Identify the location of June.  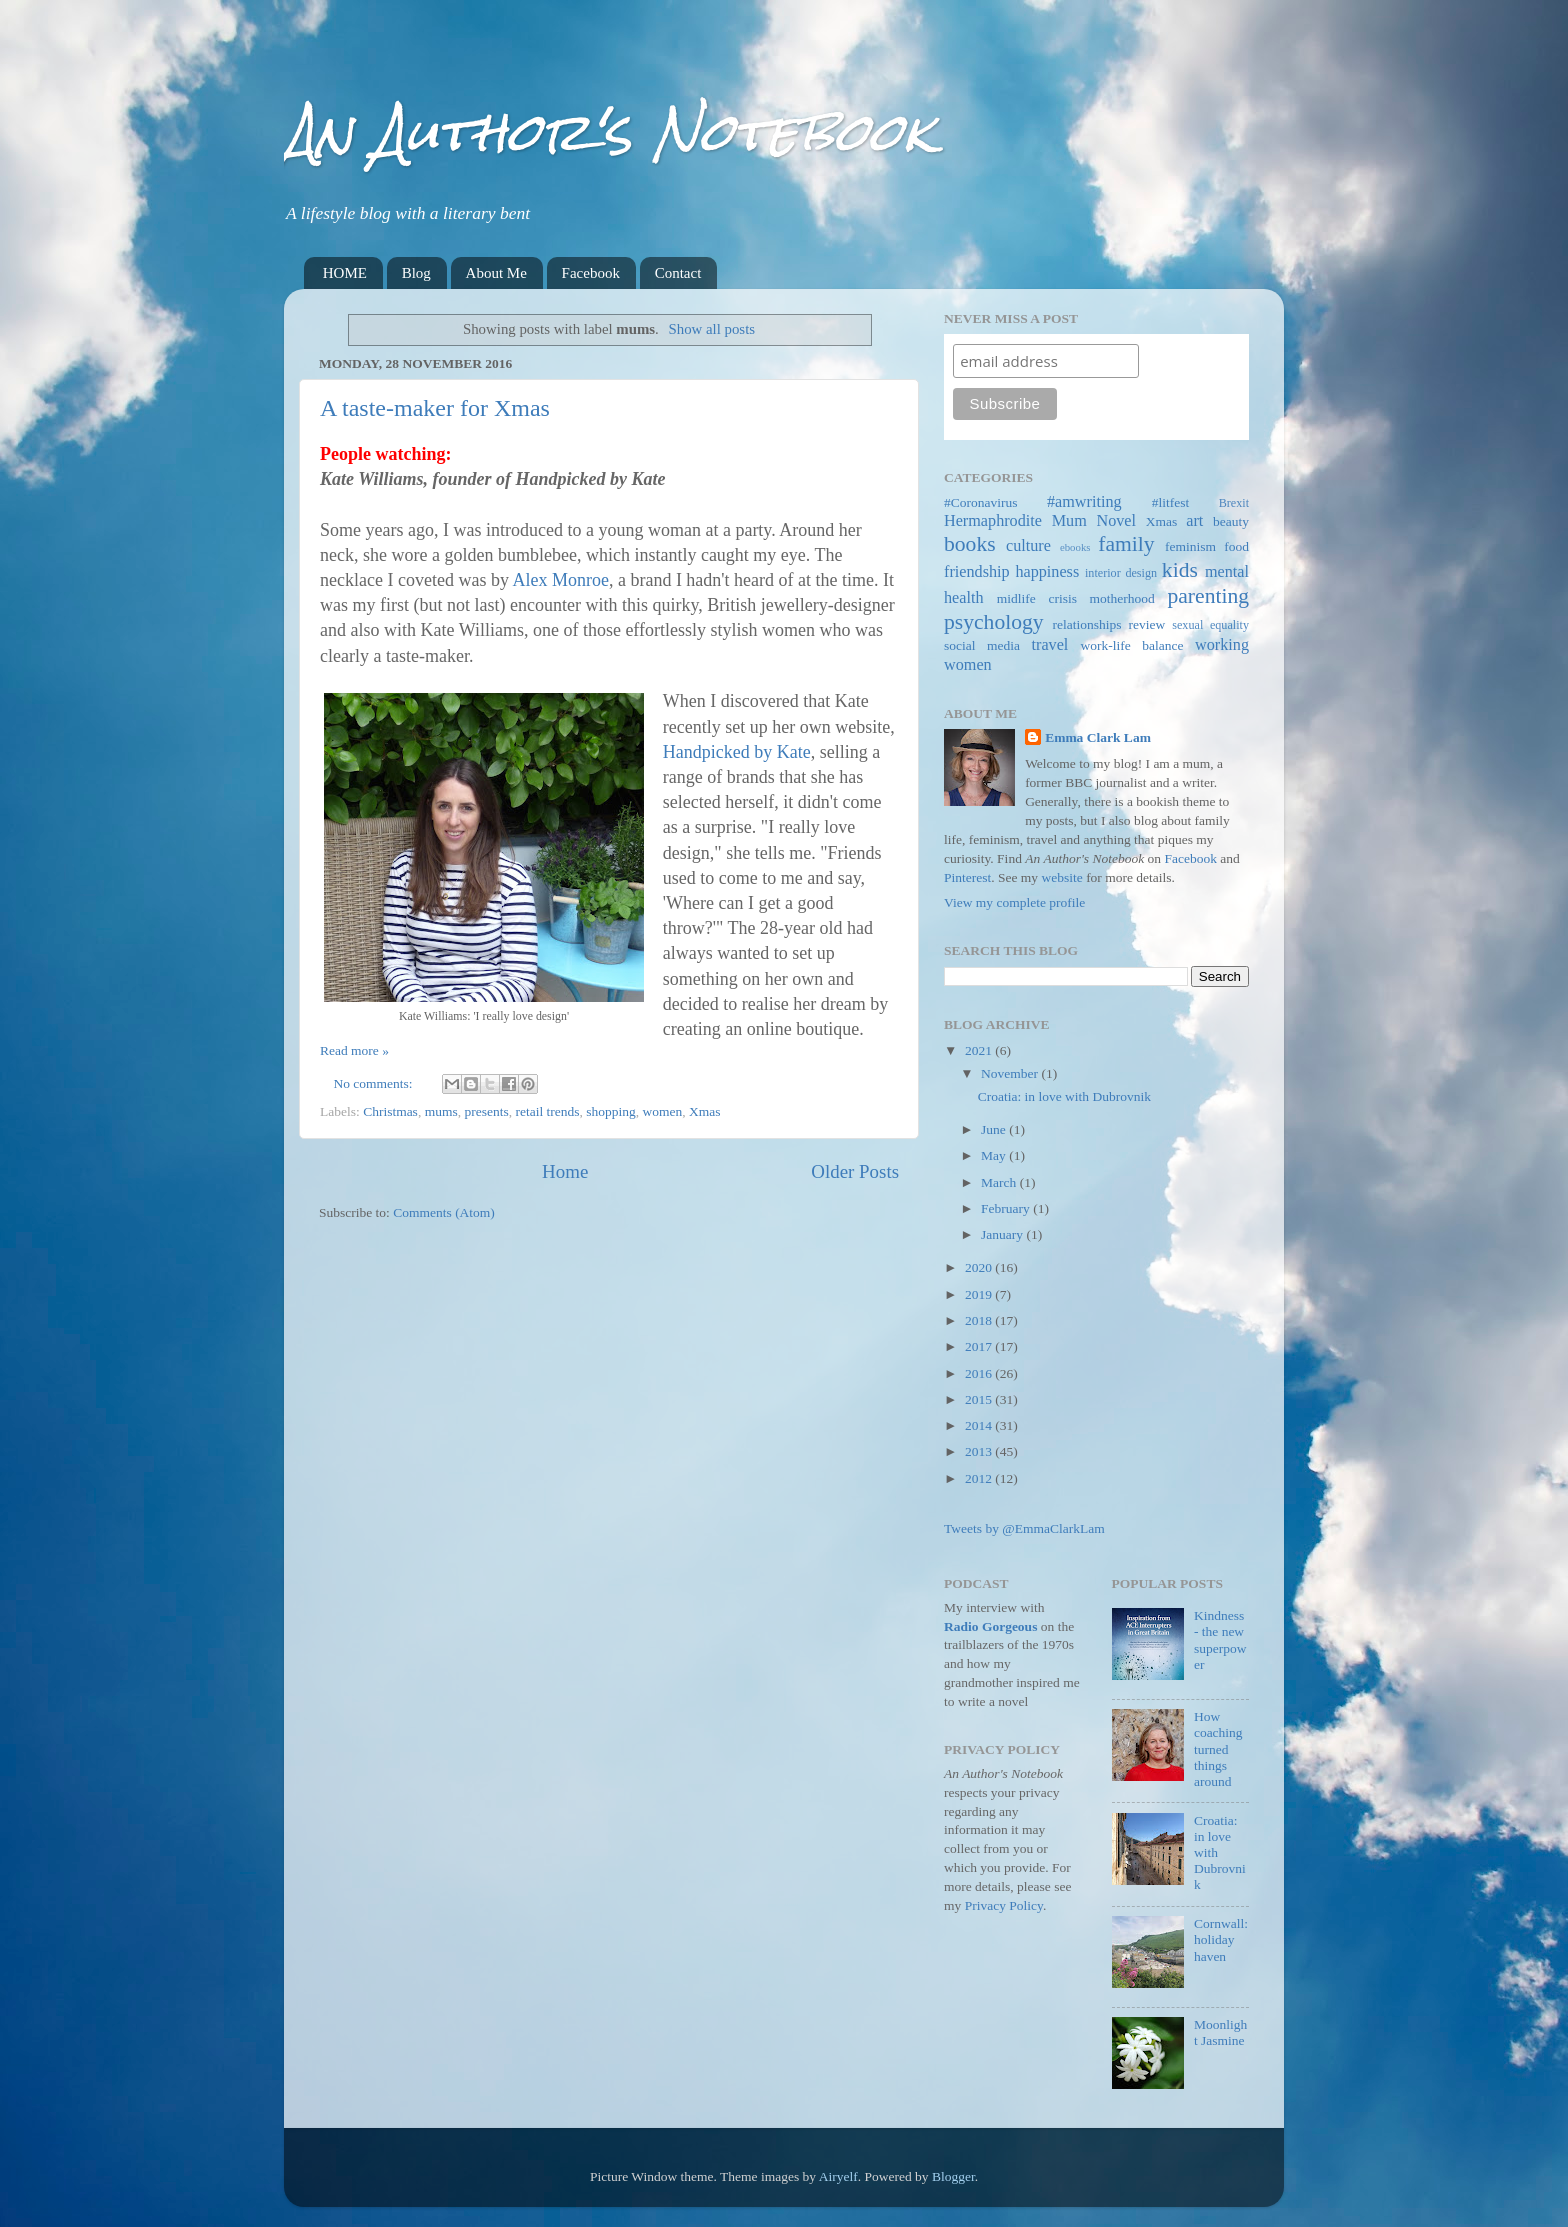
(995, 1129).